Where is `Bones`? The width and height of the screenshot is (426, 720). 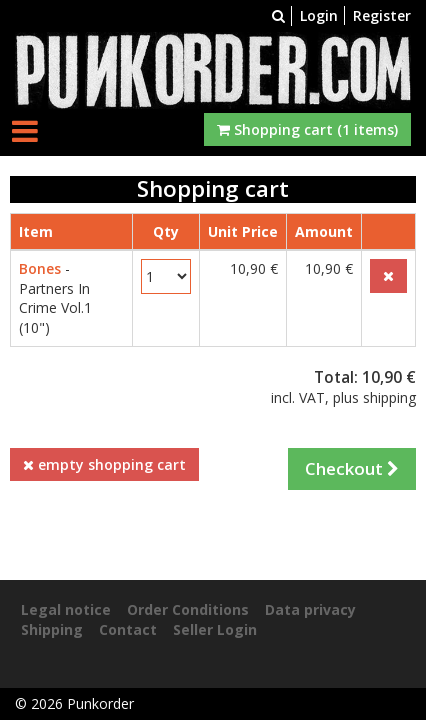 Bones is located at coordinates (40, 268).